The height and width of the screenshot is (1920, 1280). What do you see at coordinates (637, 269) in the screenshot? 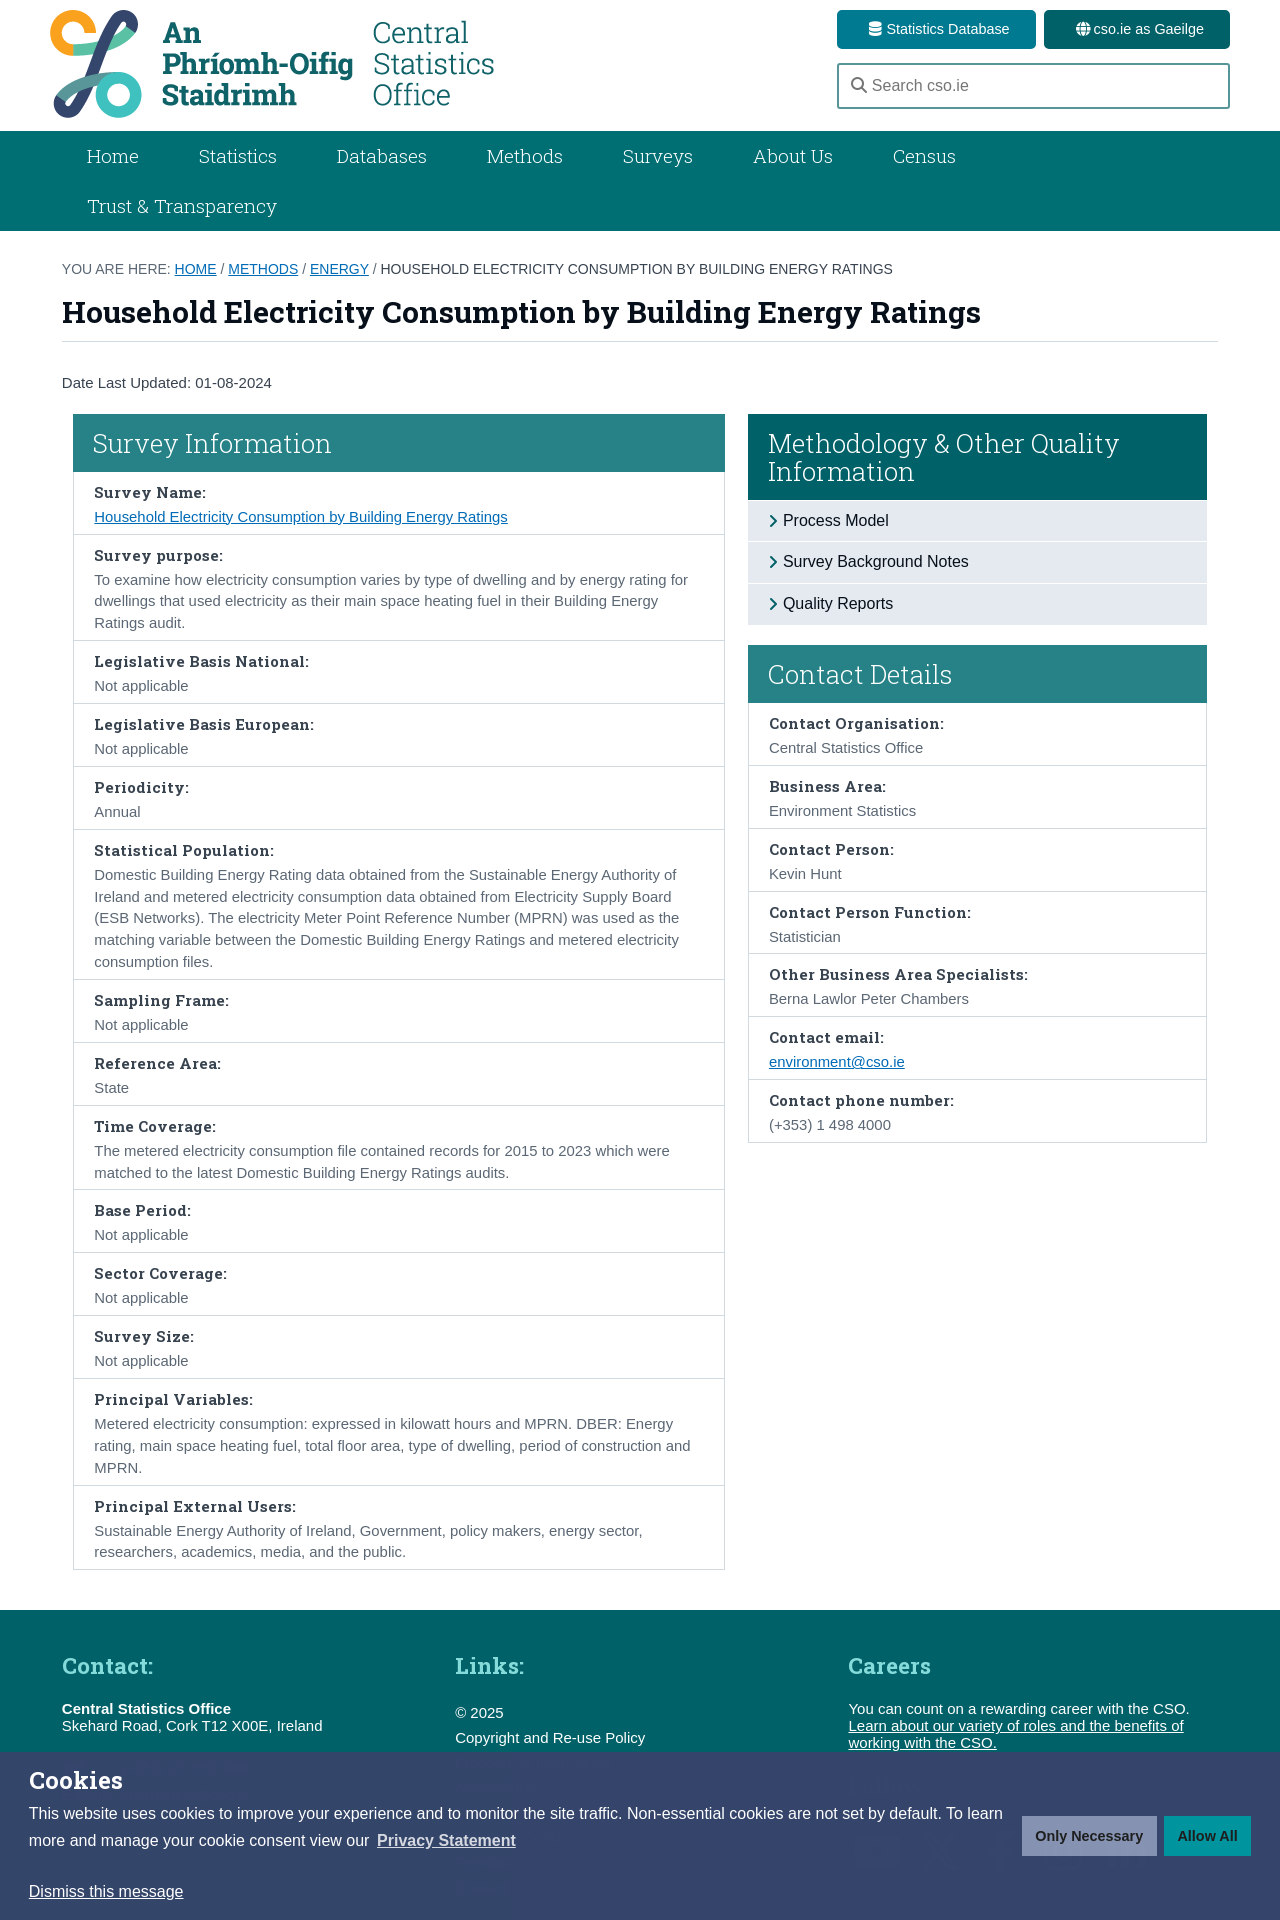
I see `Household Electricity Consumption by Building Energy Ratings` at bounding box center [637, 269].